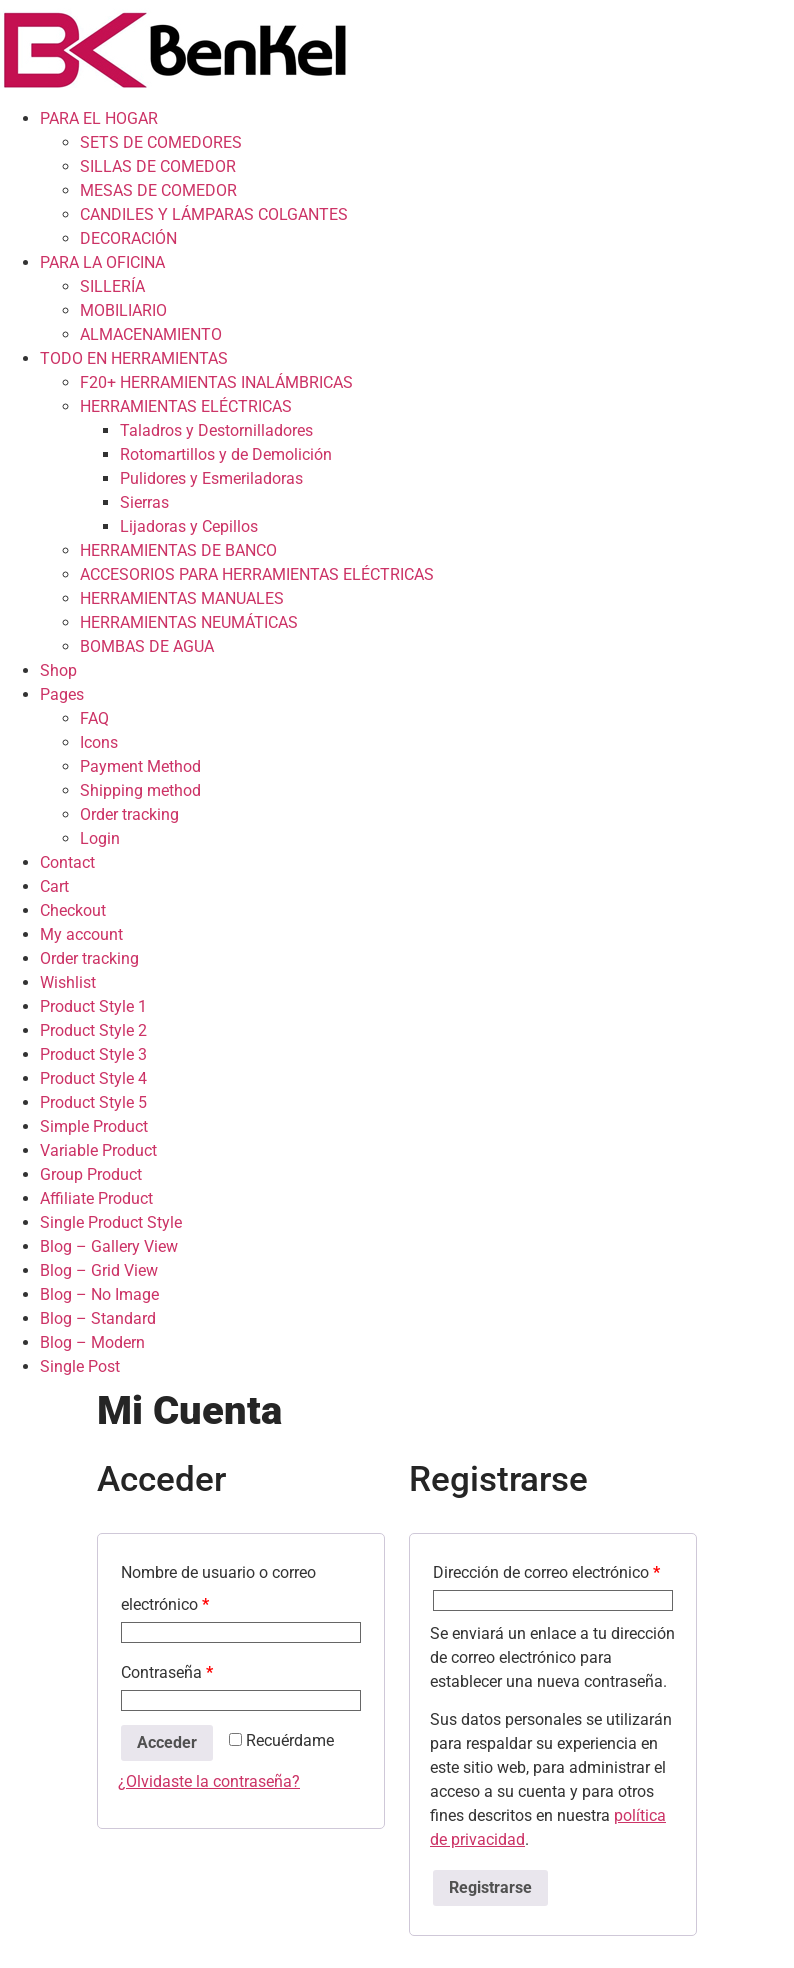 Image resolution: width=794 pixels, height=1968 pixels. Describe the element at coordinates (91, 1174) in the screenshot. I see `Group Product` at that location.